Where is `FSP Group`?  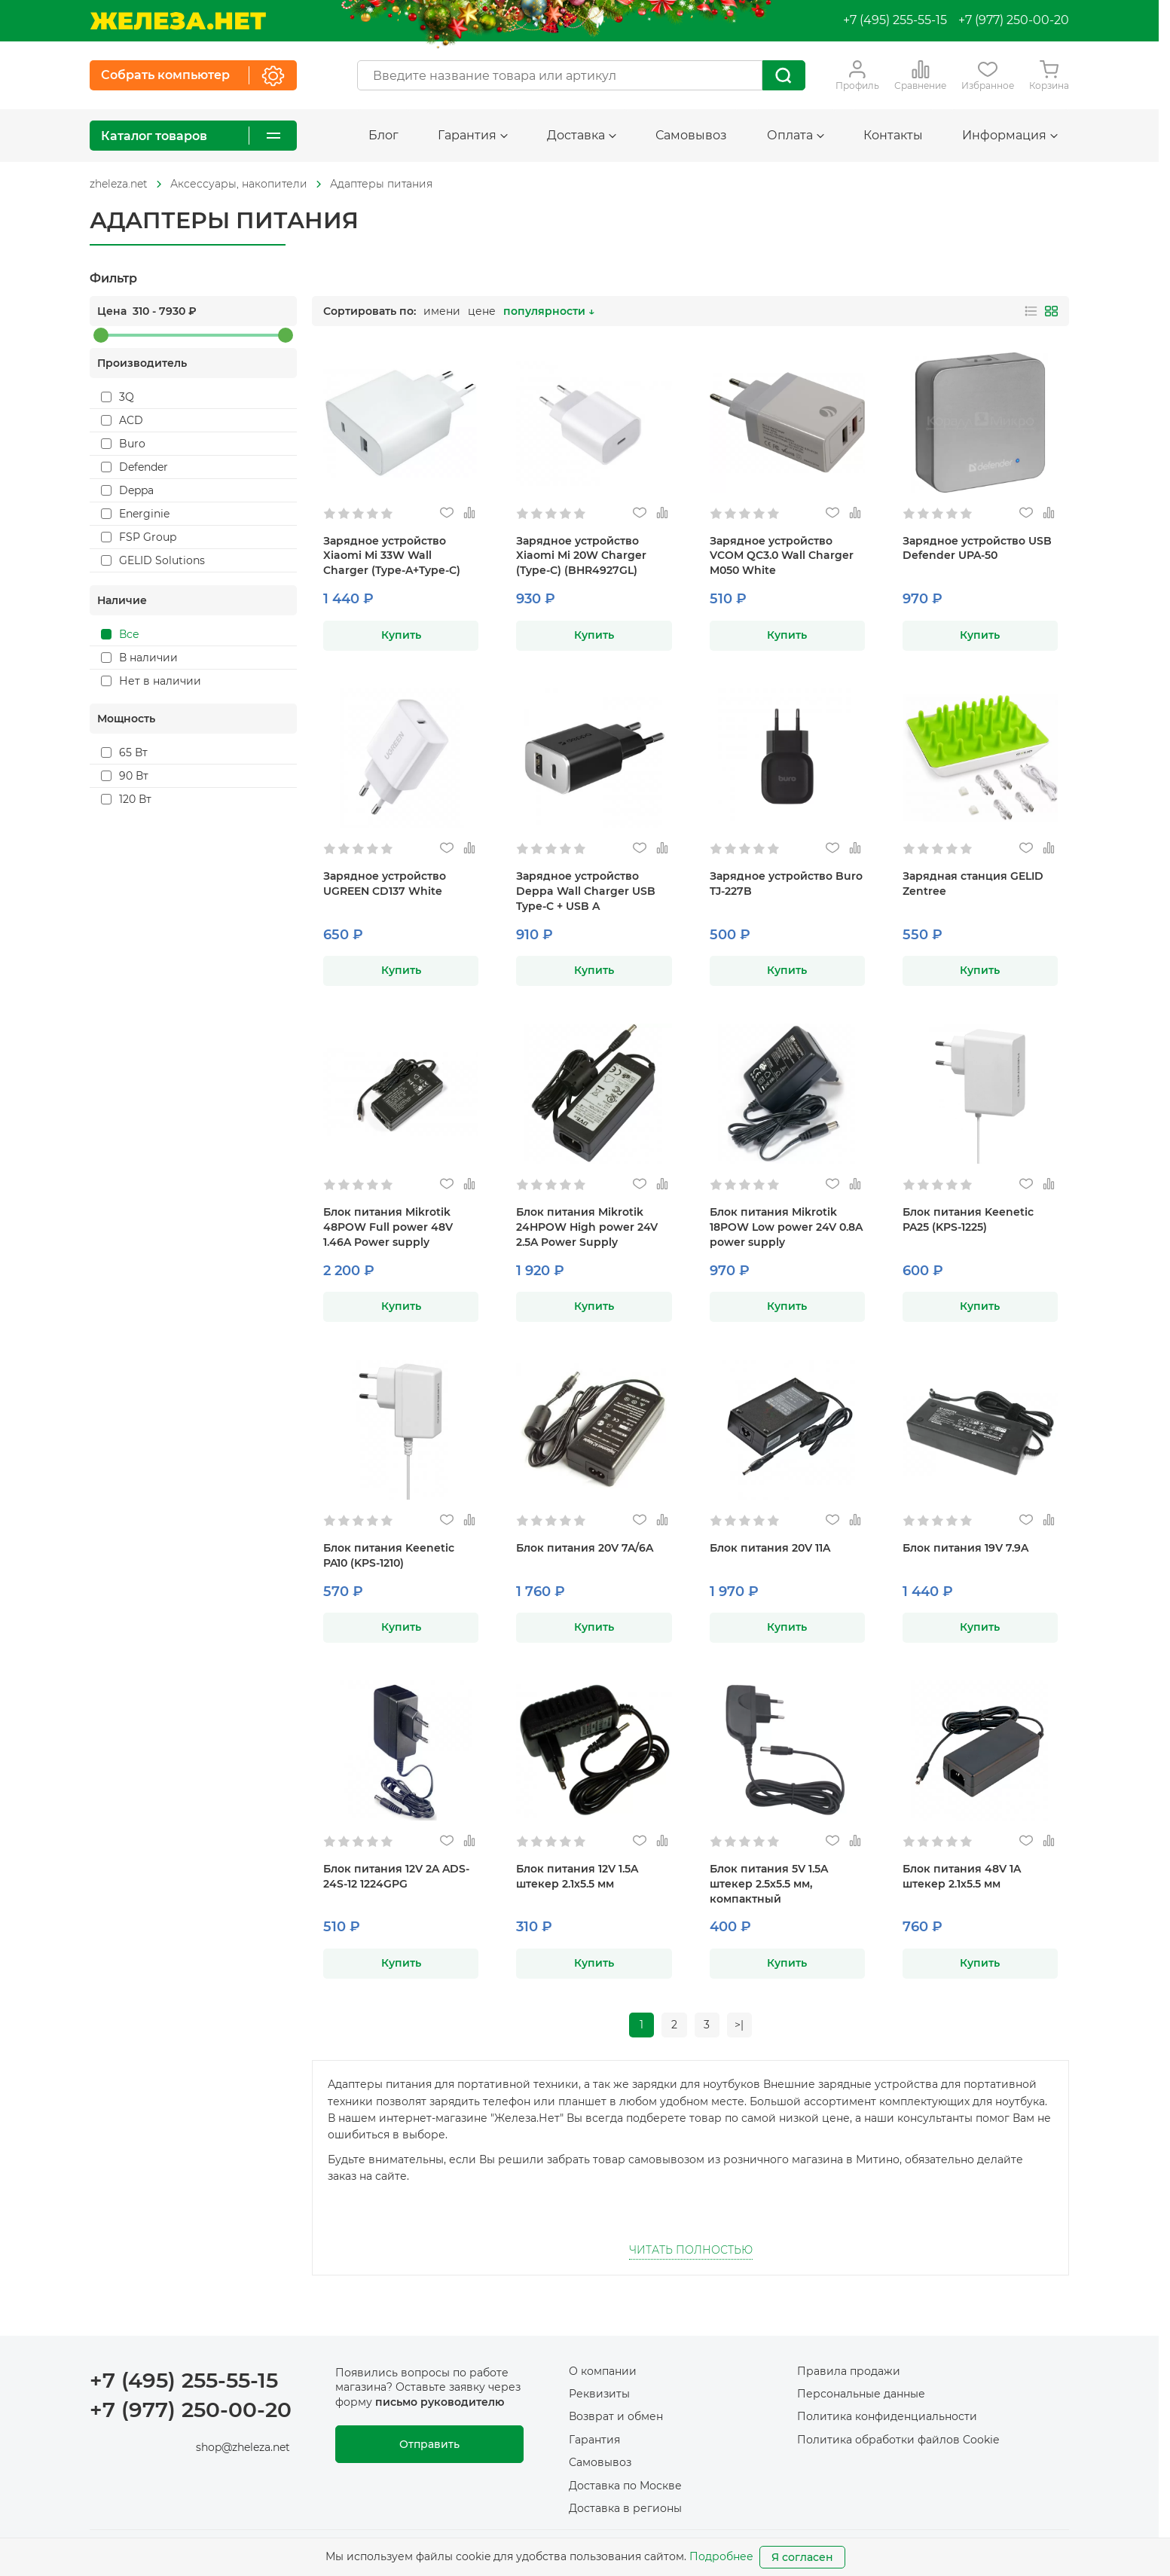
FSP Group is located at coordinates (138, 537).